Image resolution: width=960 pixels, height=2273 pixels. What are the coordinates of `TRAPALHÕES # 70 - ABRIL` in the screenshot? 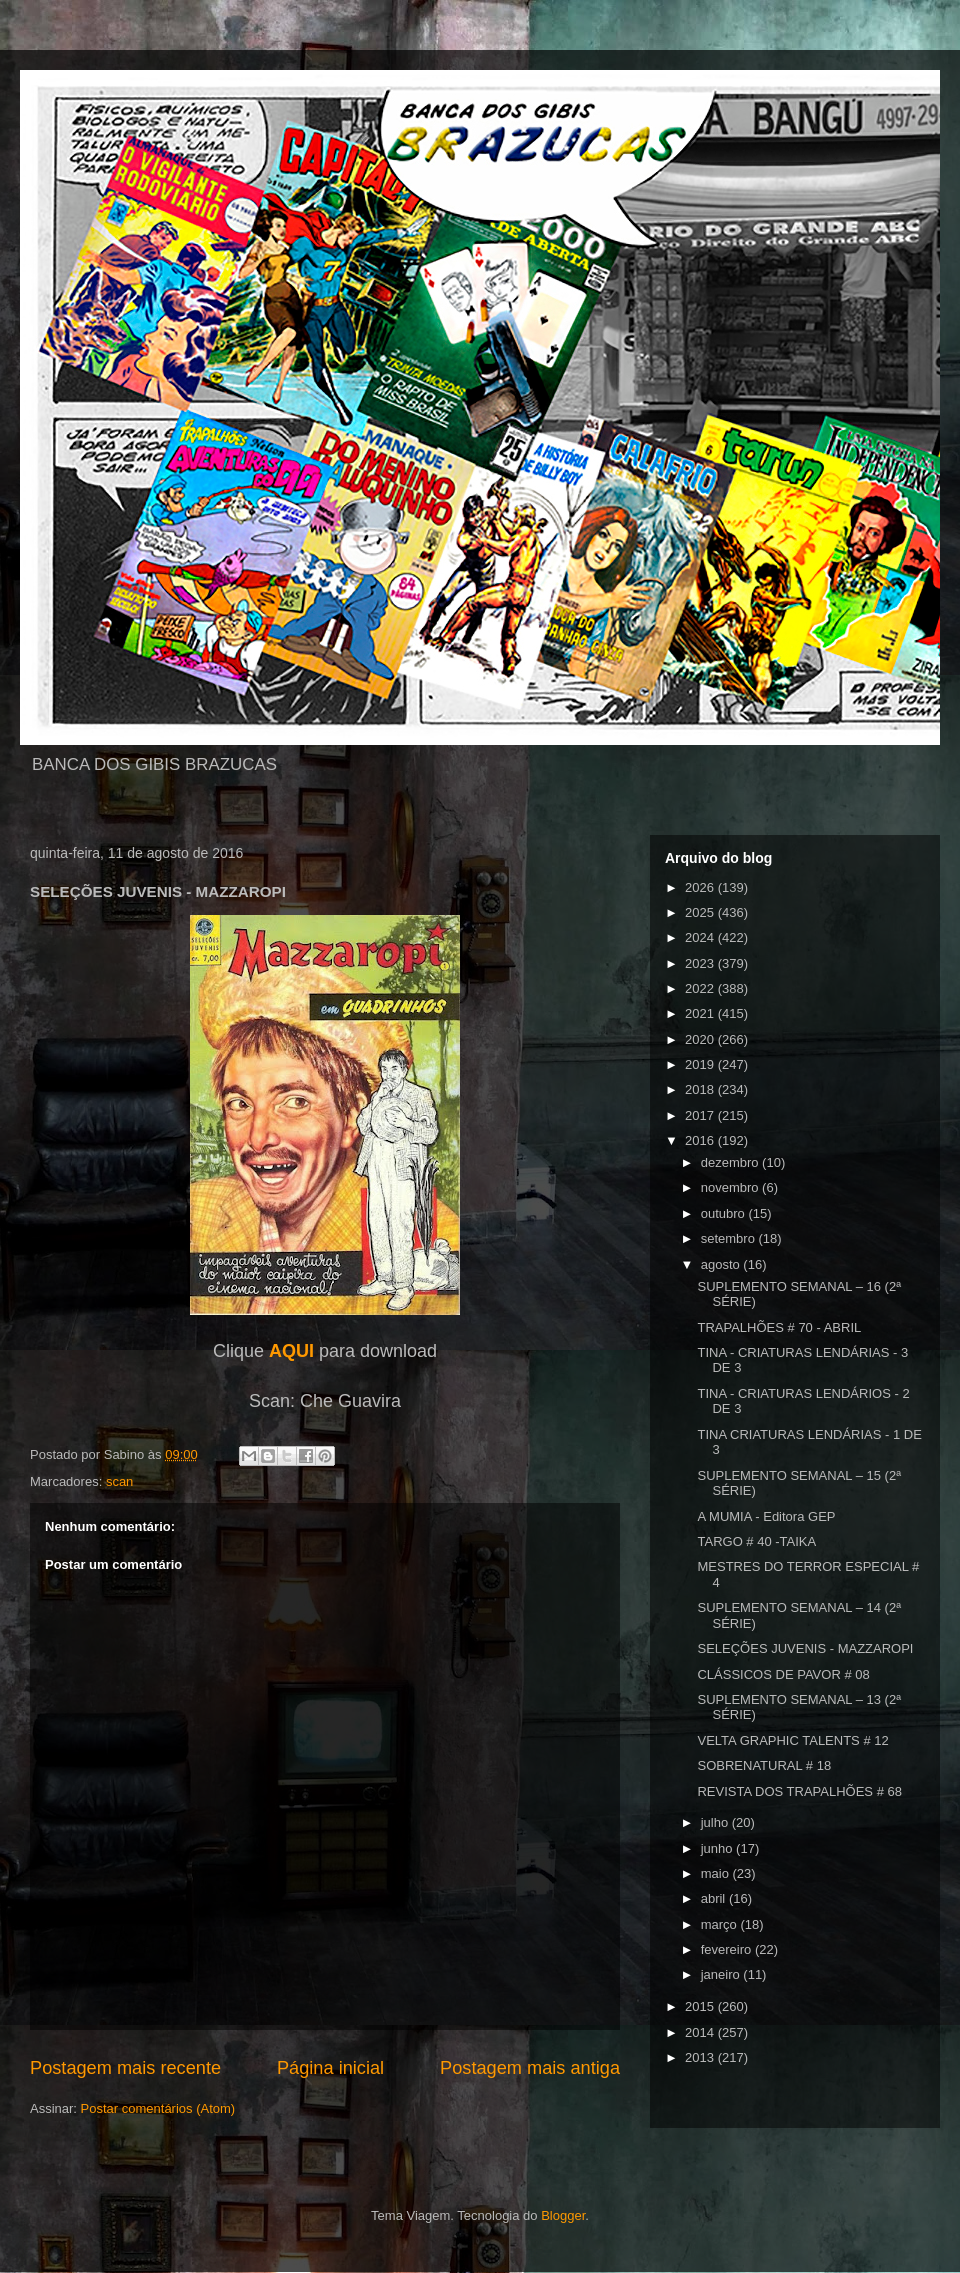 It's located at (779, 1327).